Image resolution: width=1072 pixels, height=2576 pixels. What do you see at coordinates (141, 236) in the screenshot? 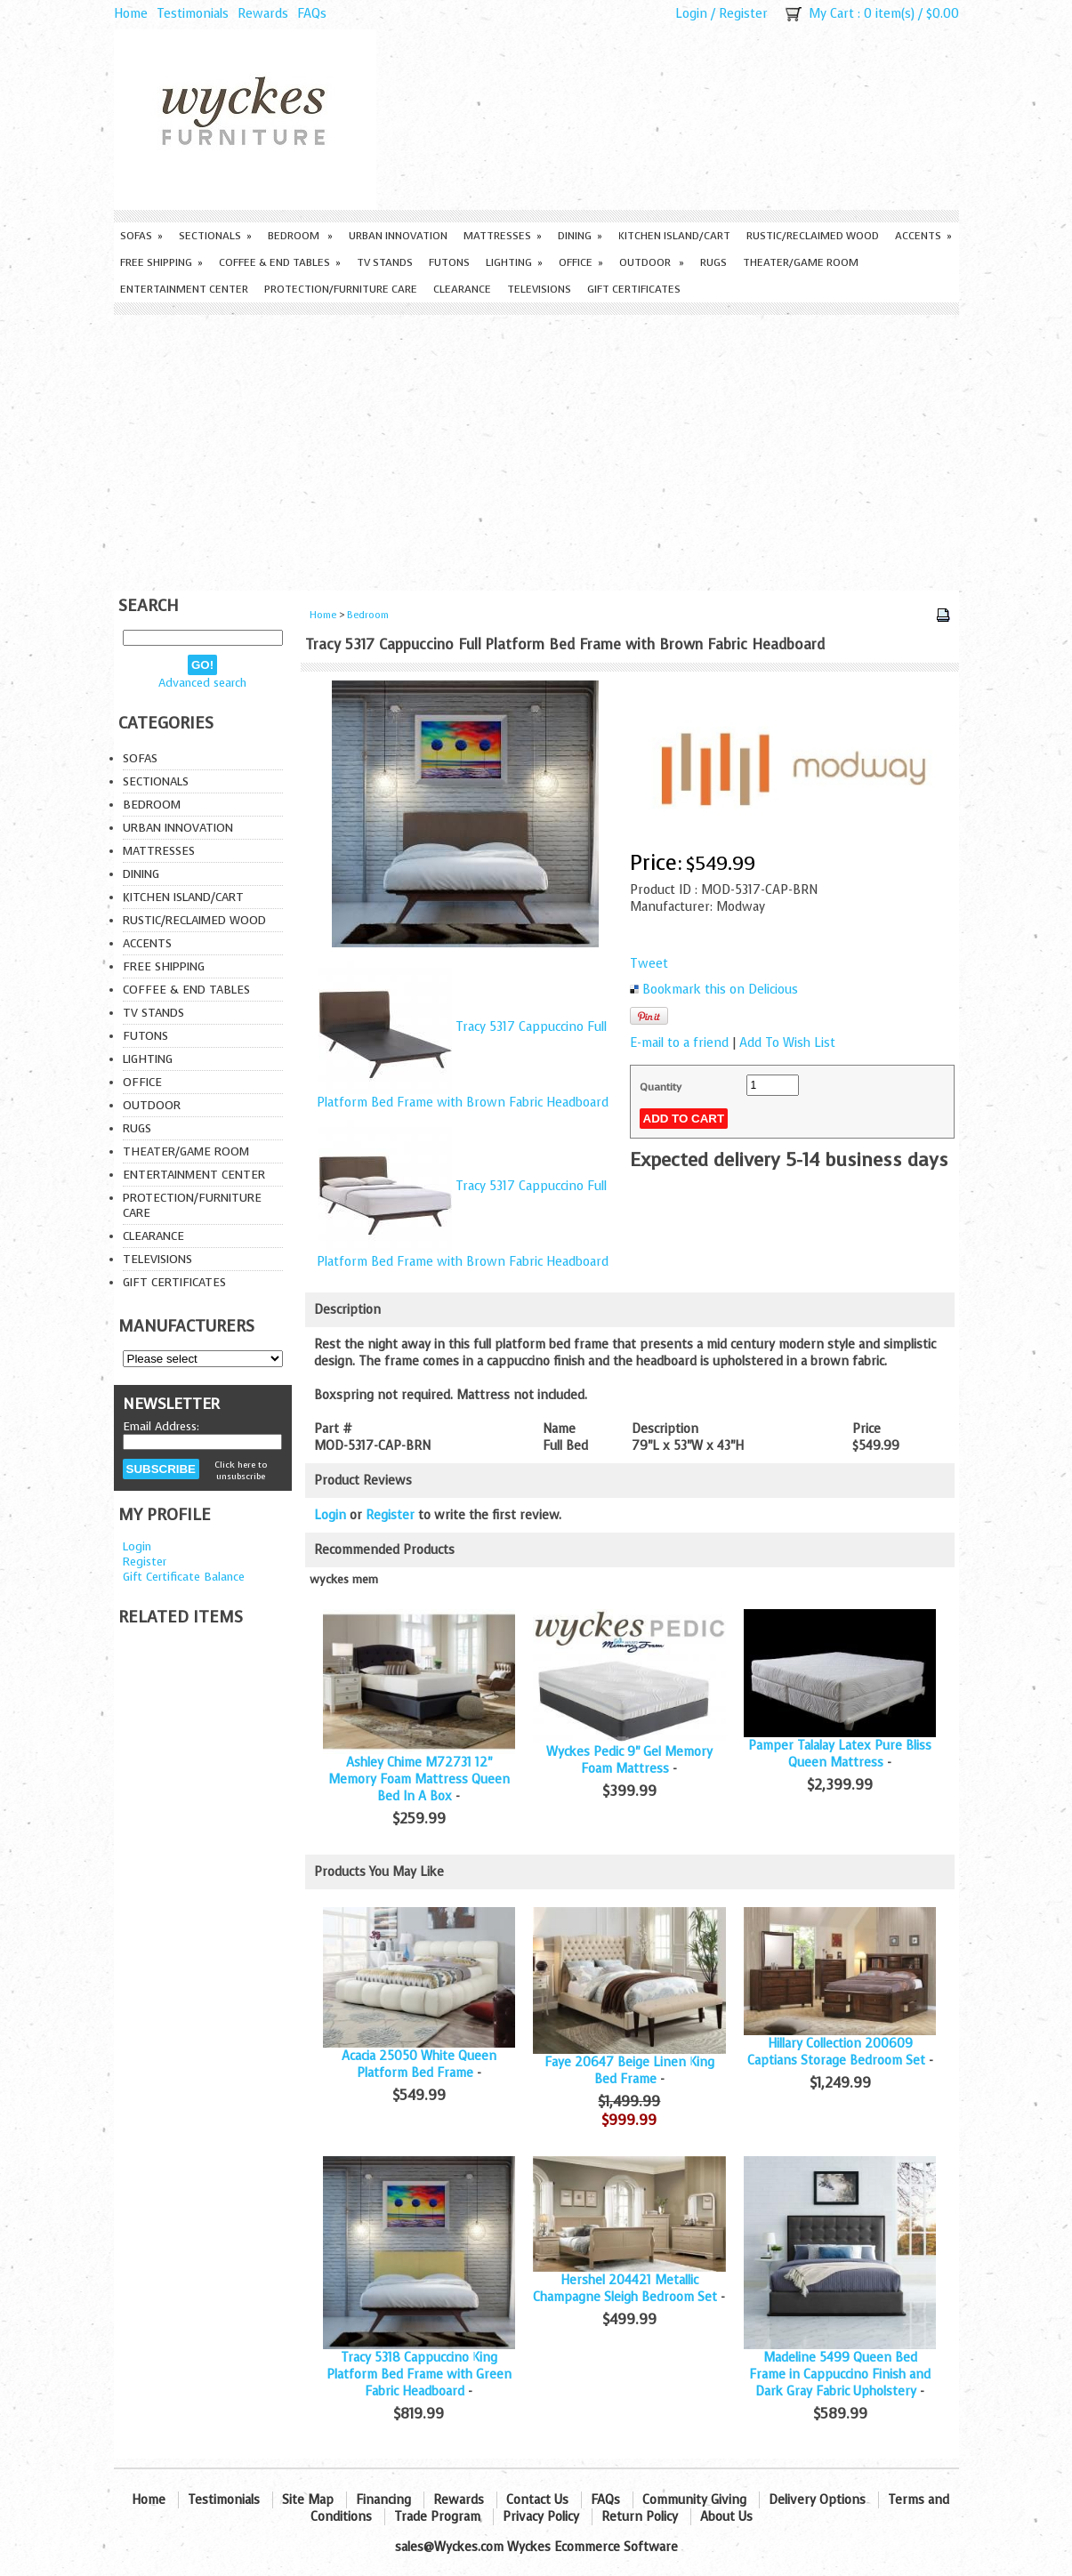
I see `Sofas` at bounding box center [141, 236].